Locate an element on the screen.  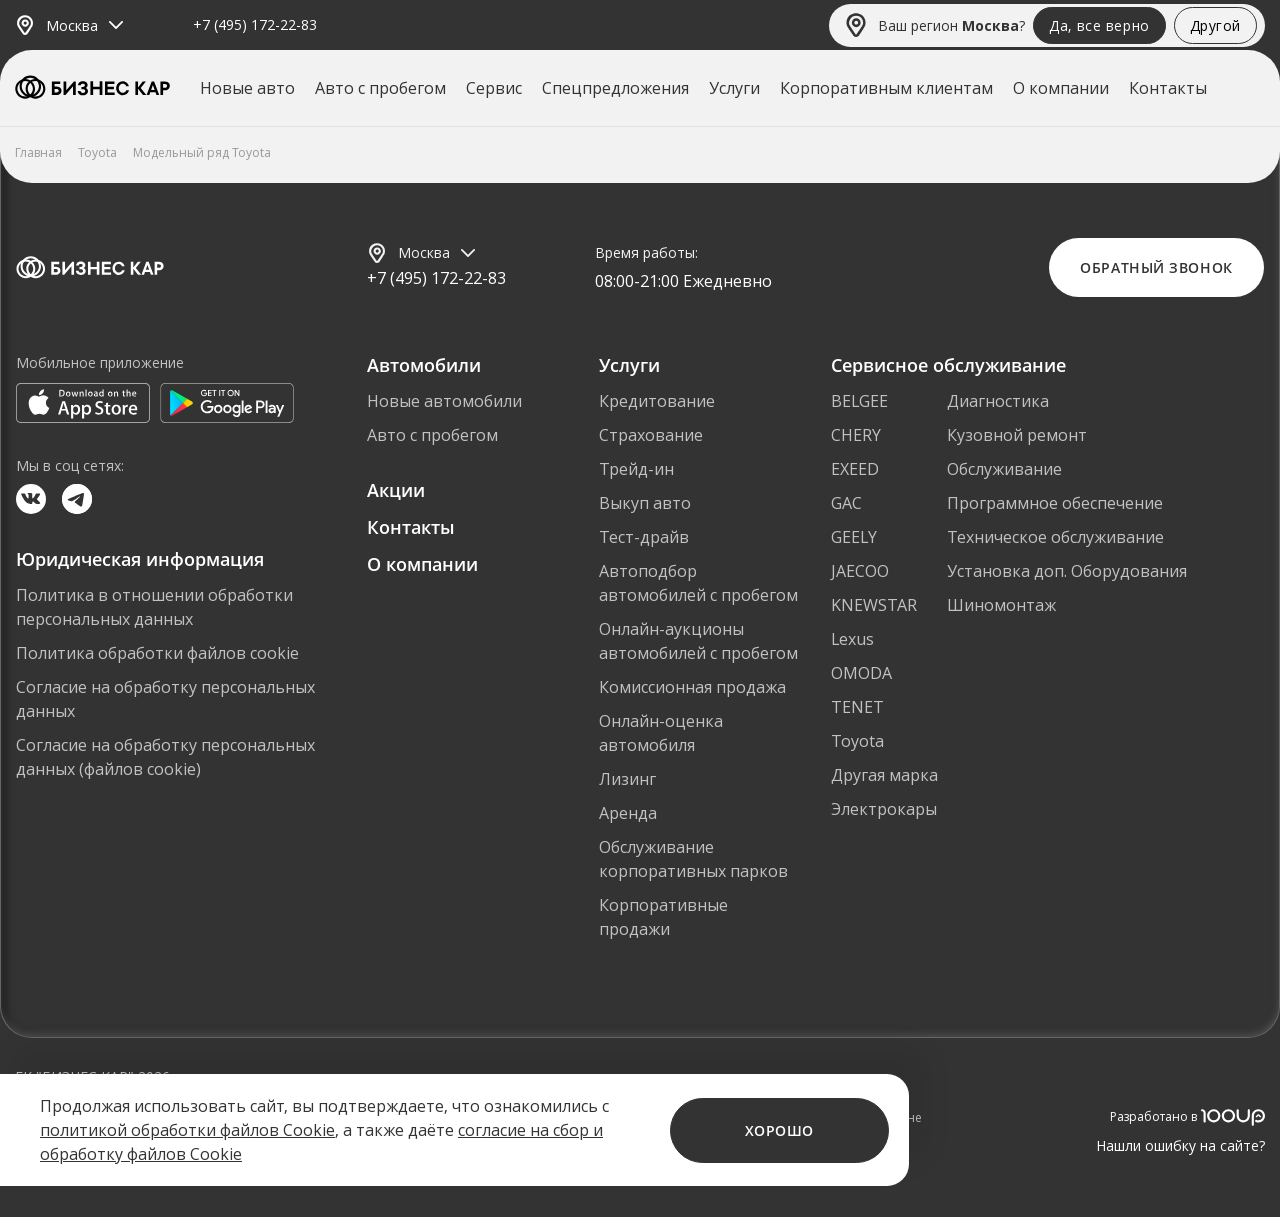
OMODA is located at coordinates (861, 673).